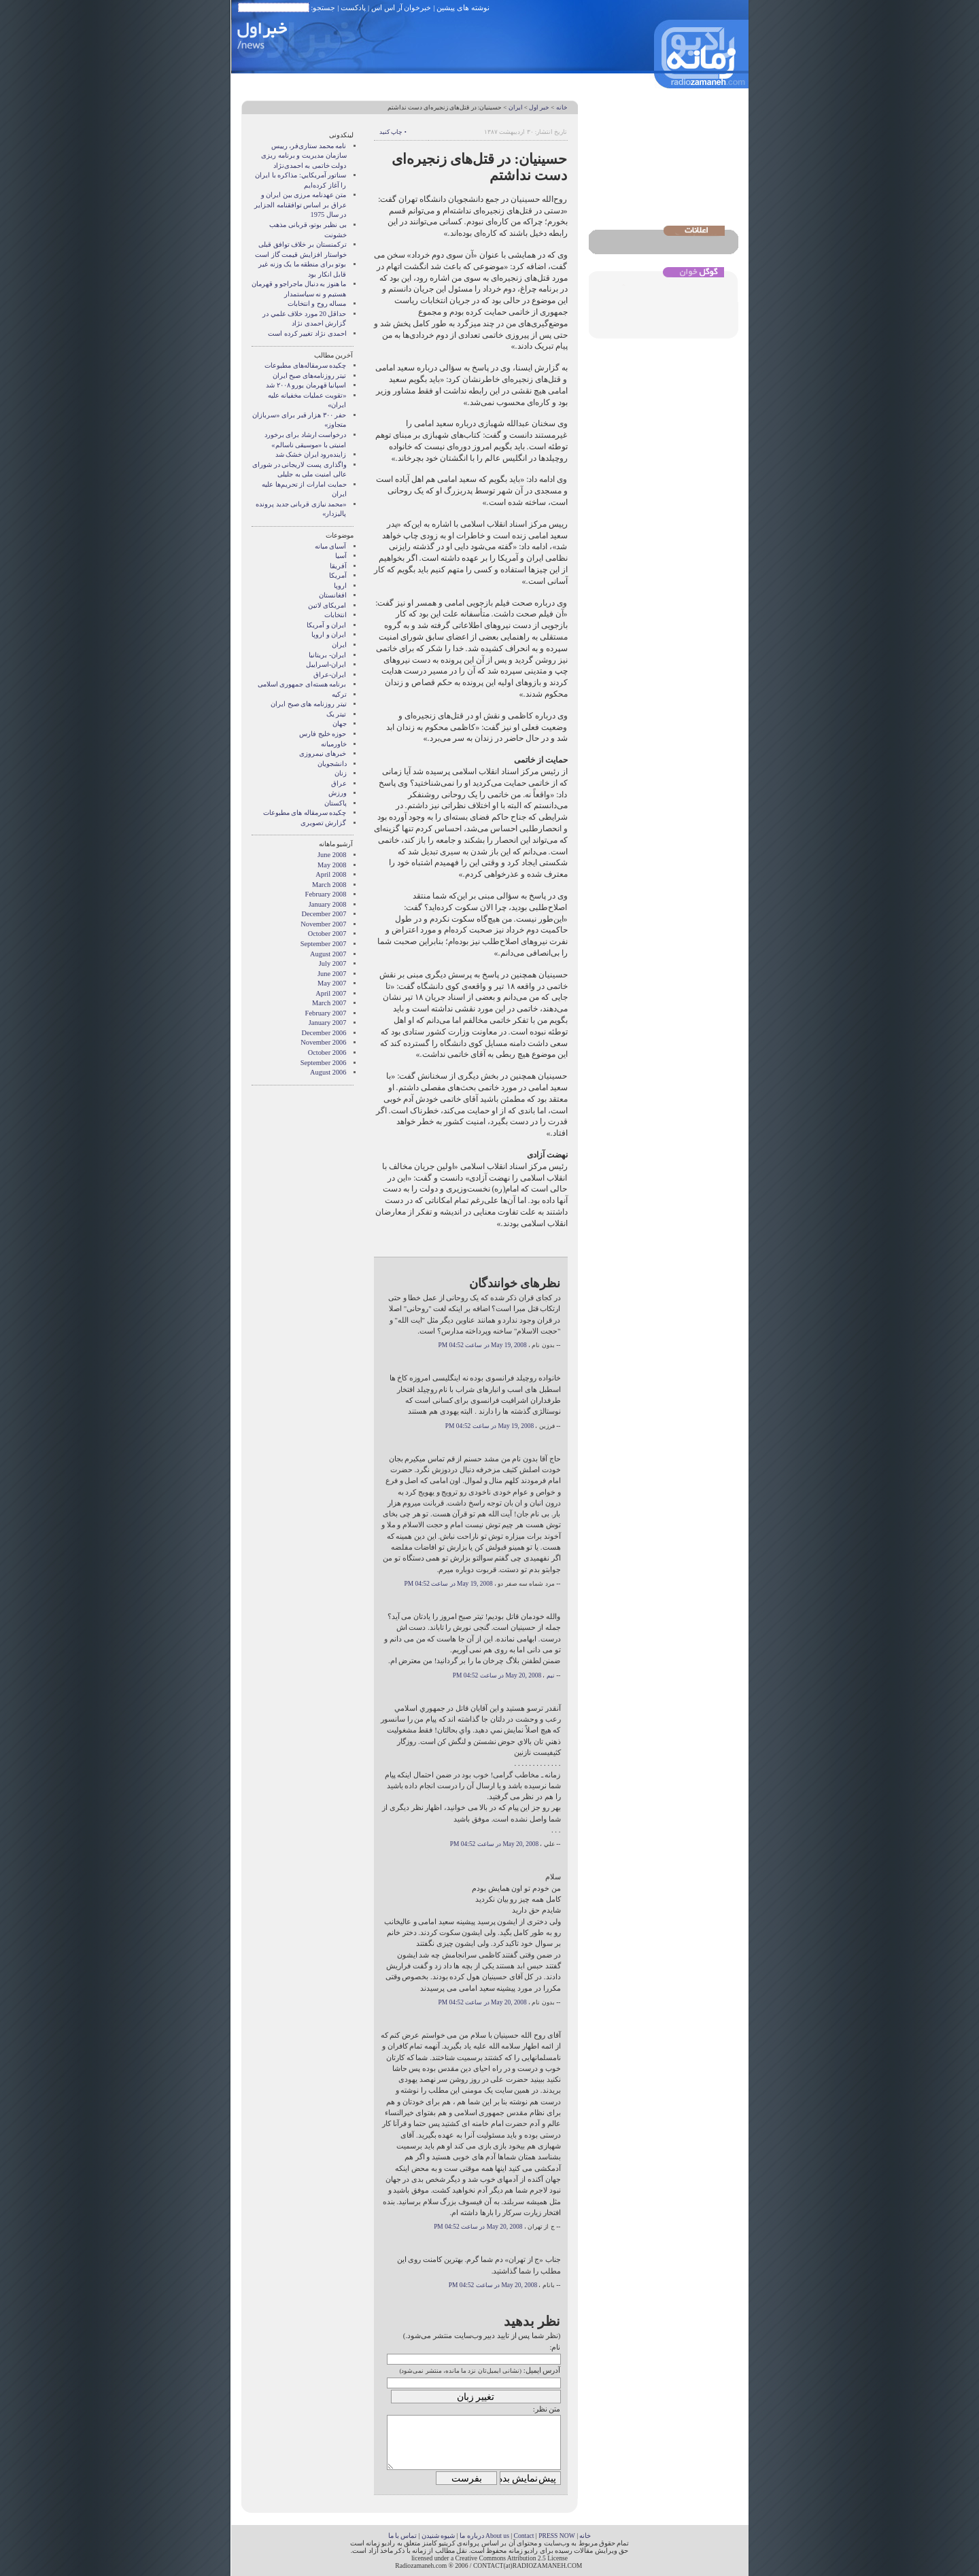 The image size is (979, 2576). What do you see at coordinates (438, 2535) in the screenshot?
I see `شیوه شنیدن` at bounding box center [438, 2535].